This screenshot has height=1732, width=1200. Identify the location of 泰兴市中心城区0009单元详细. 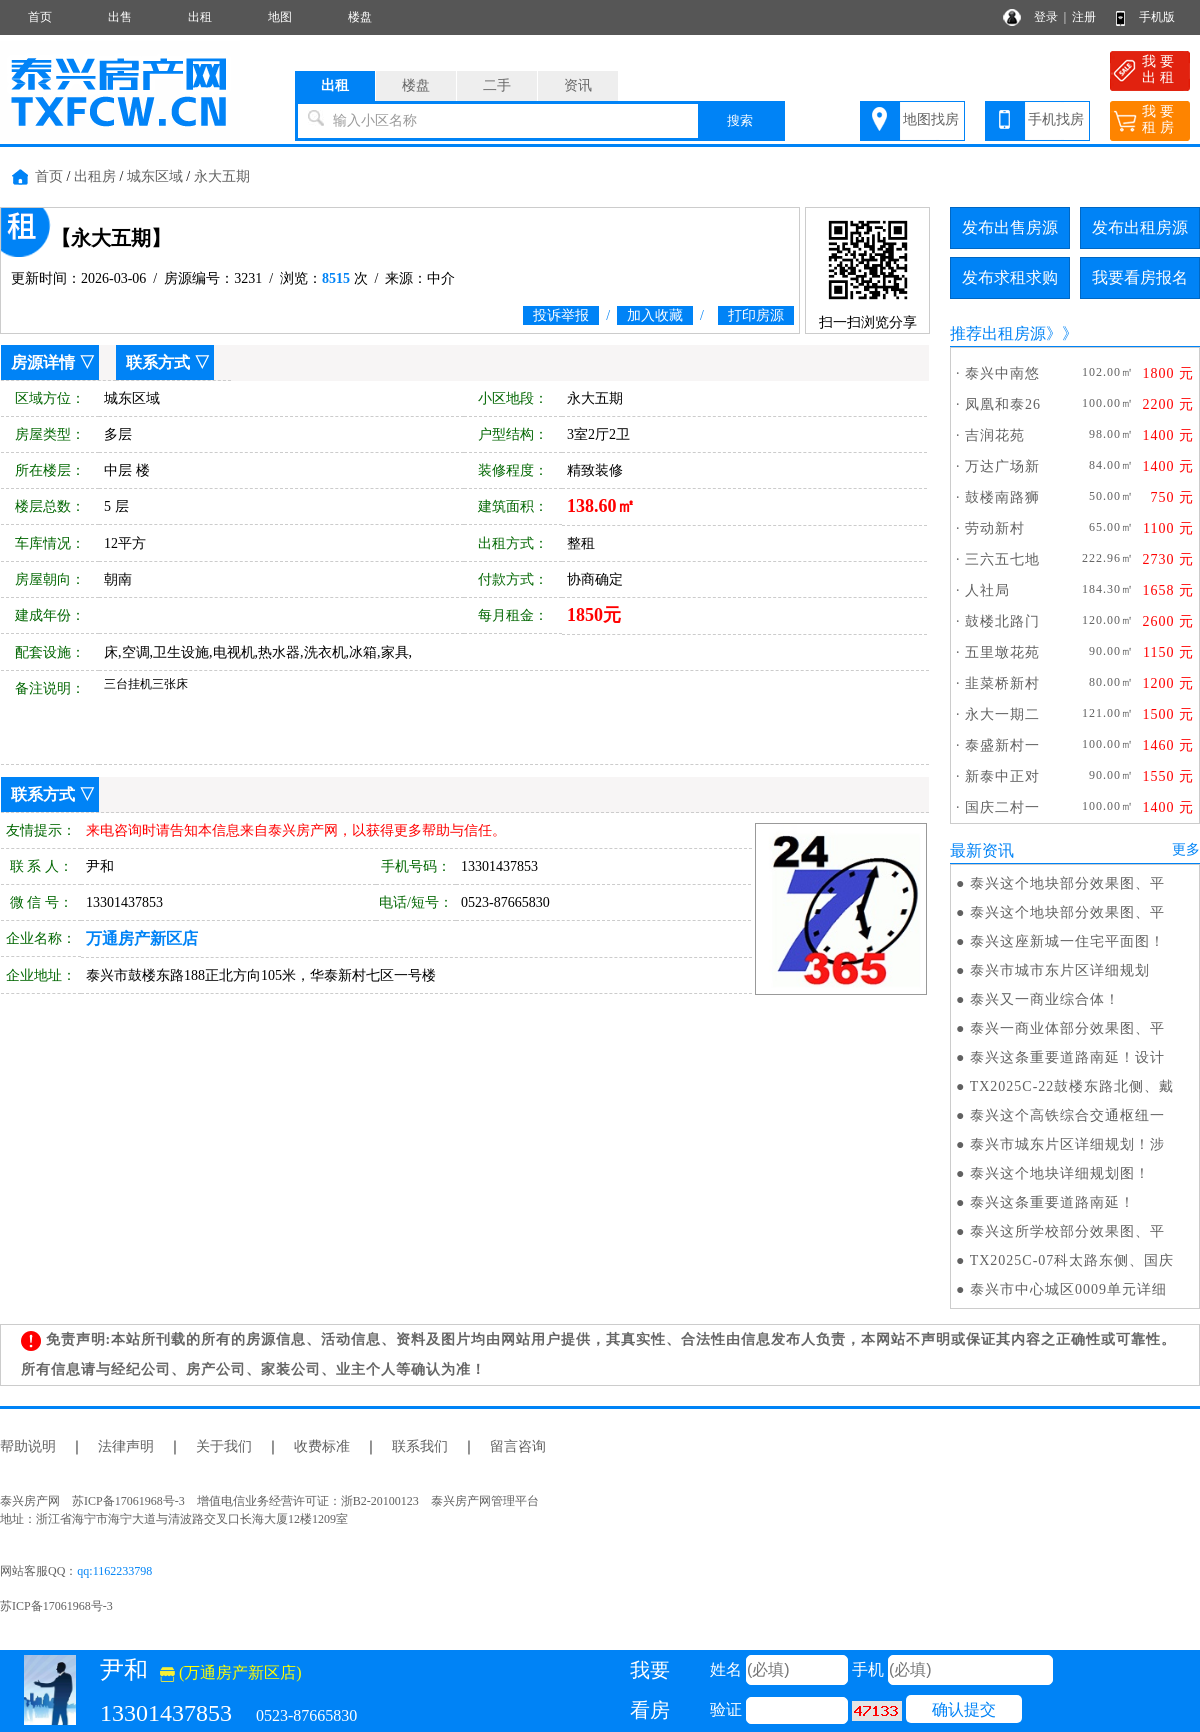
(1068, 1289).